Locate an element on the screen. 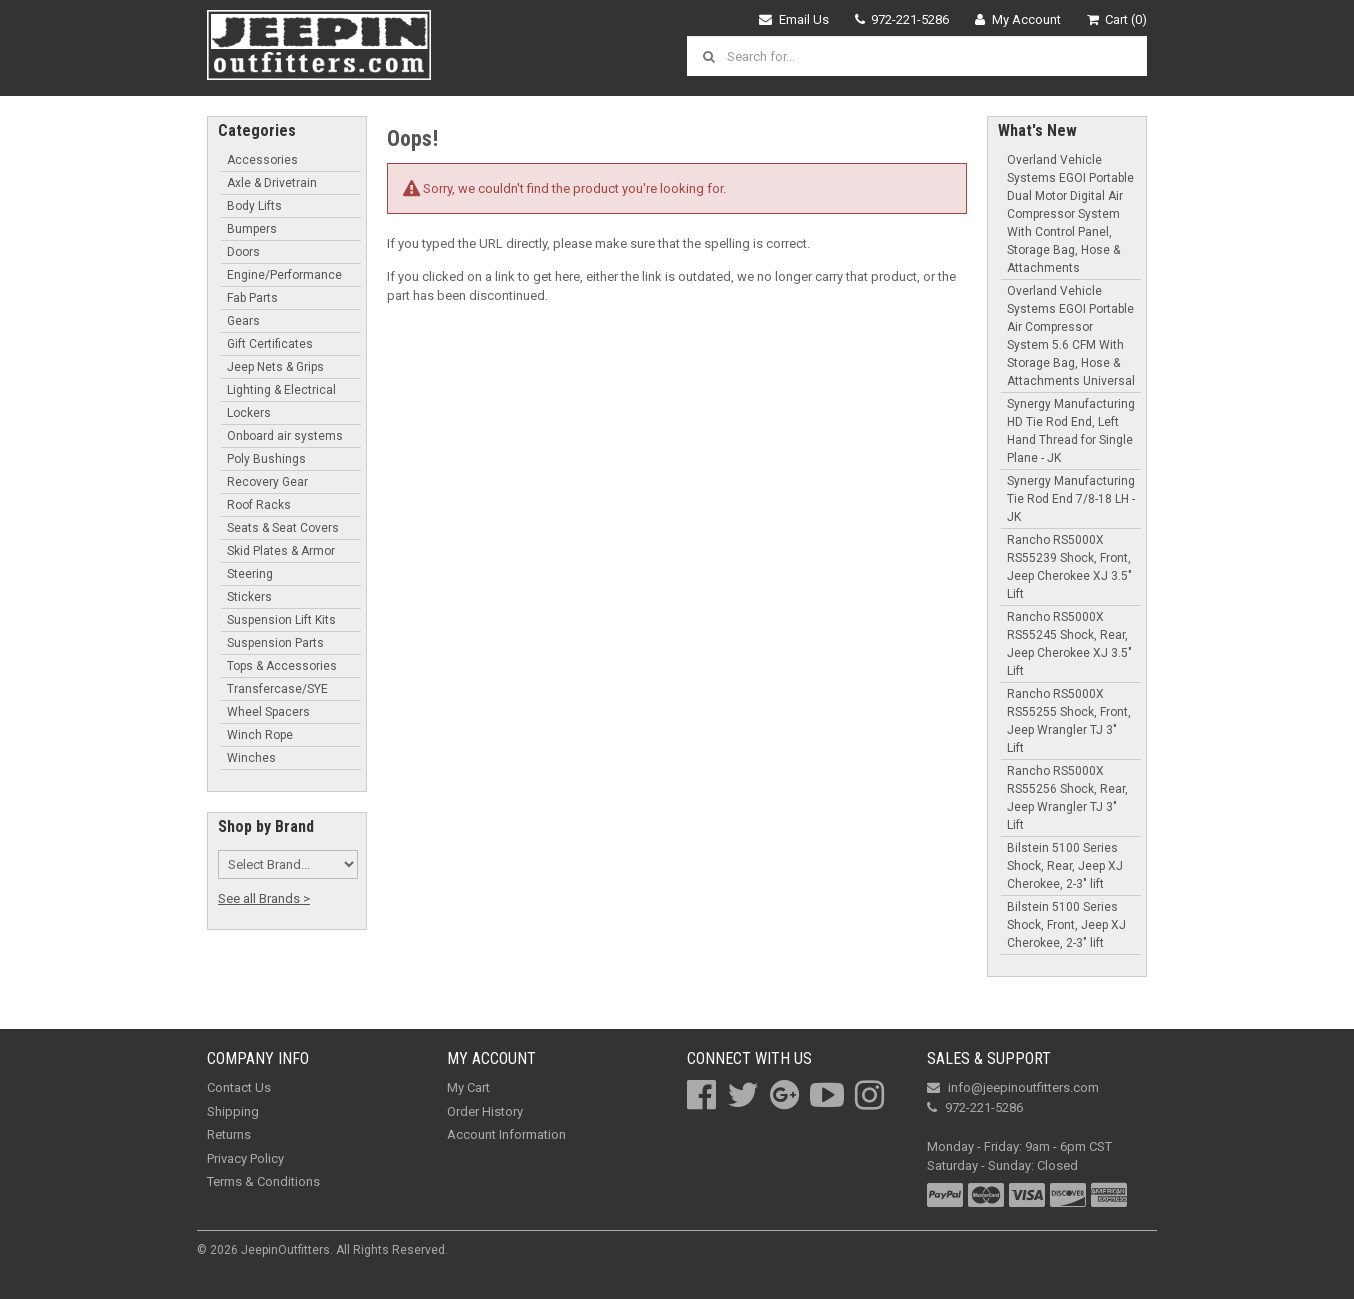 This screenshot has height=1299, width=1354. Poly Bushings is located at coordinates (266, 459).